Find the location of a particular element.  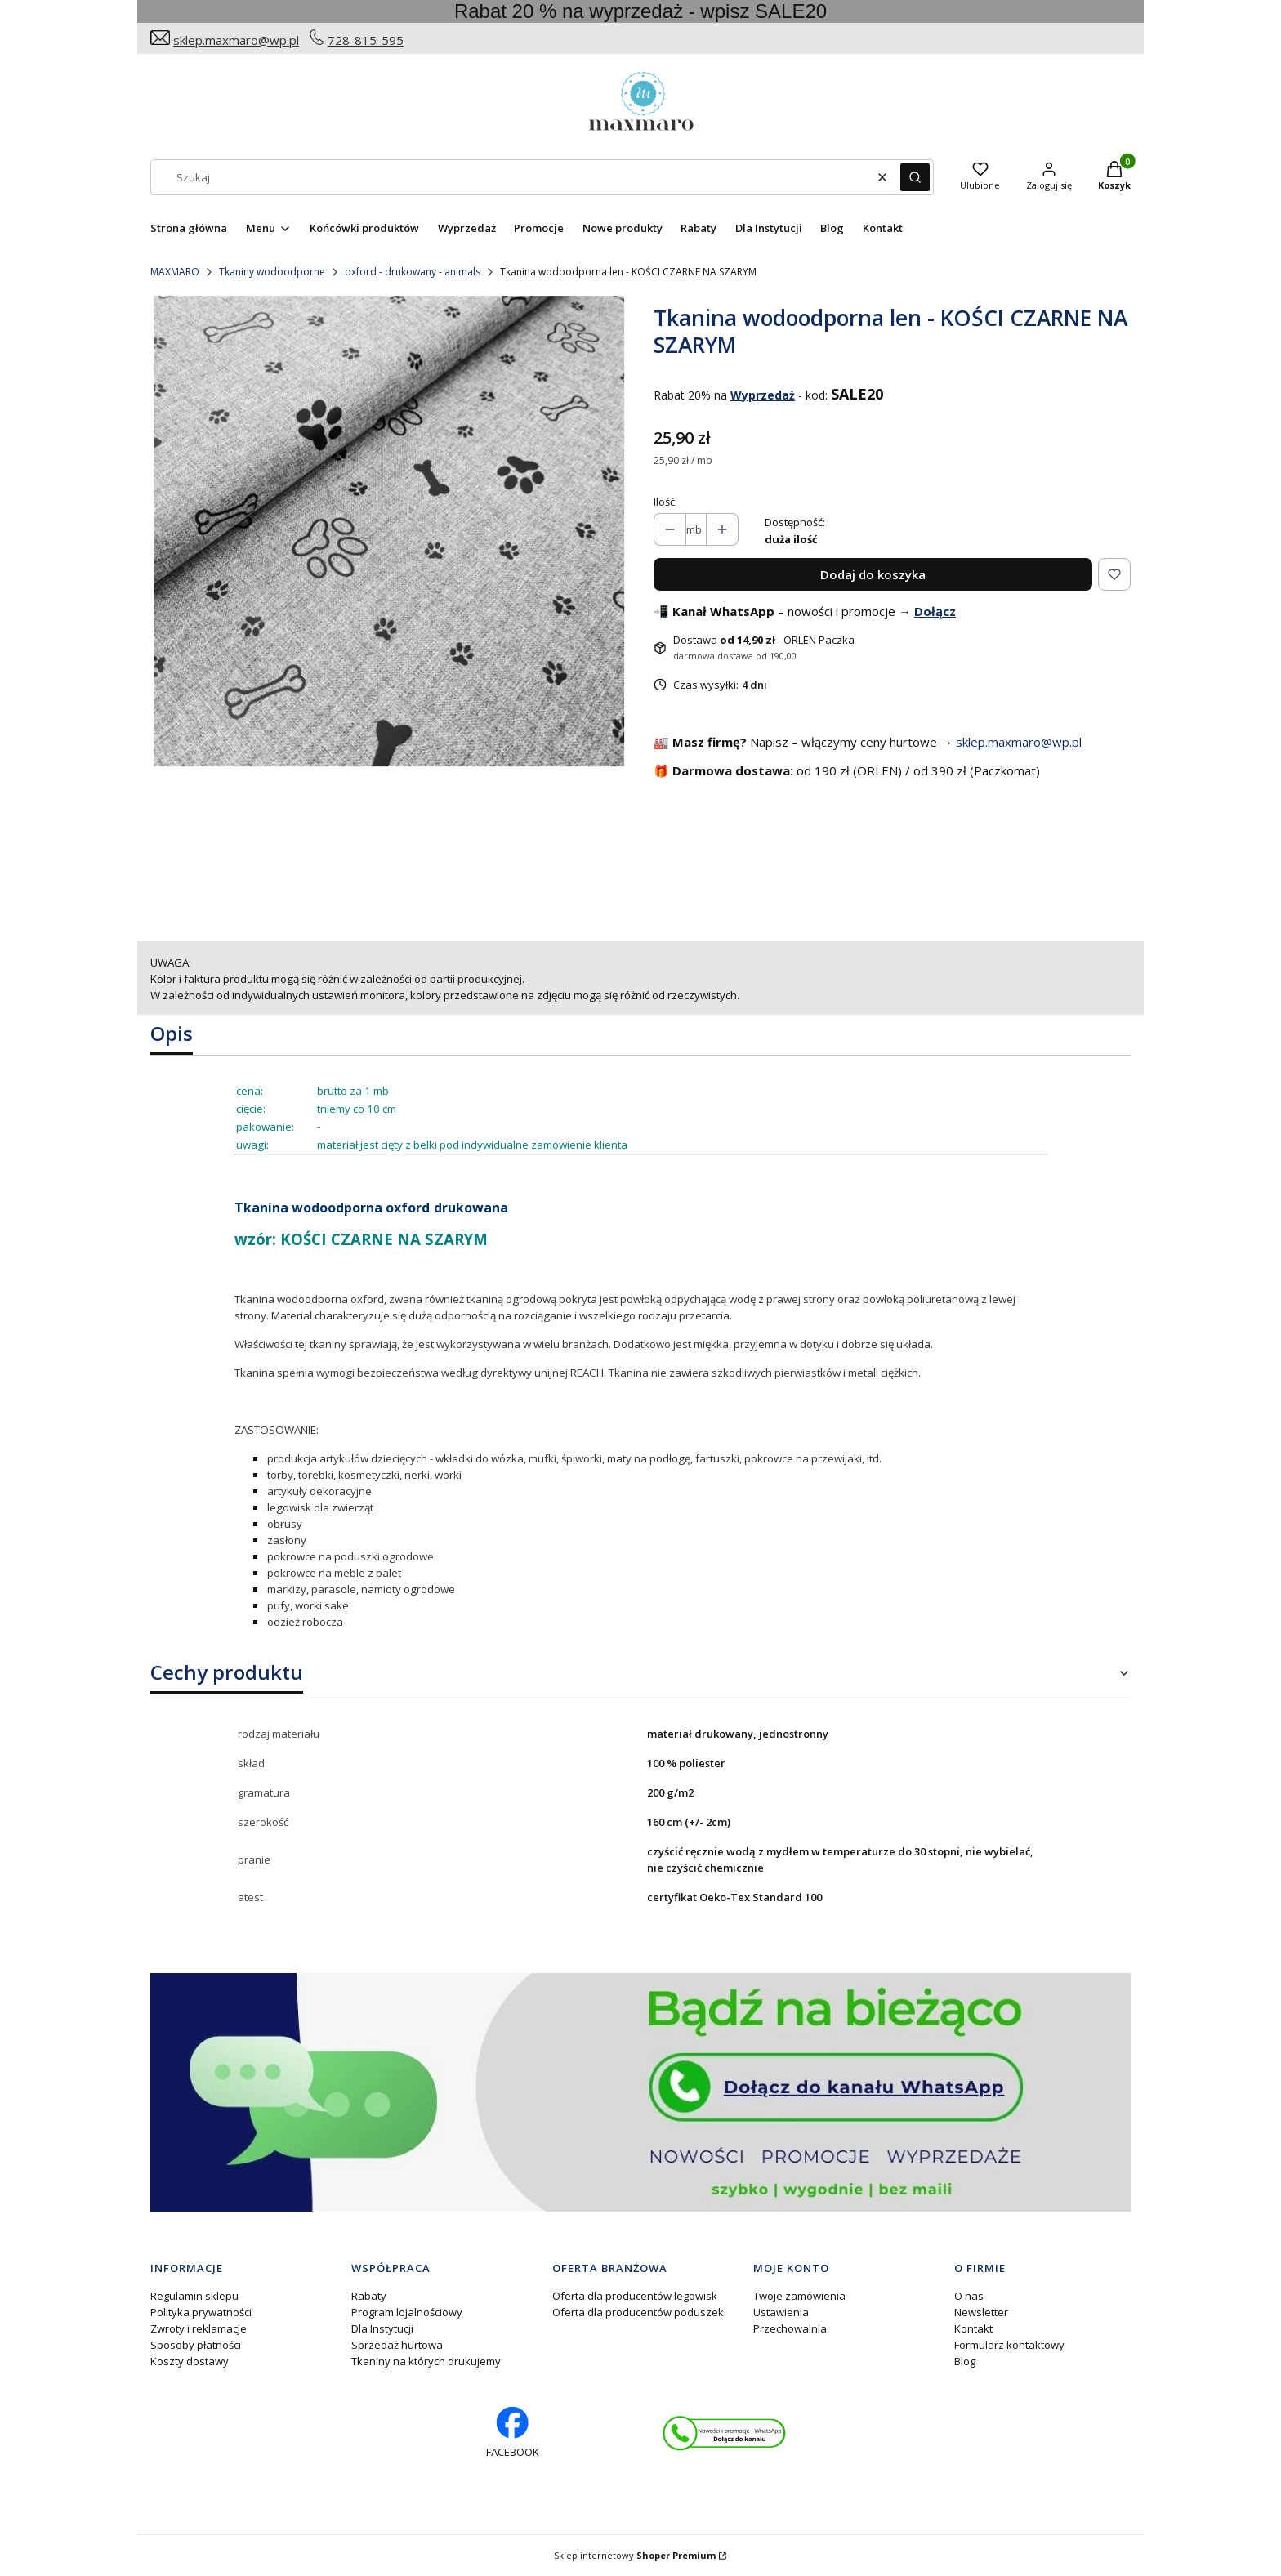

Polityka prywatności is located at coordinates (201, 2312).